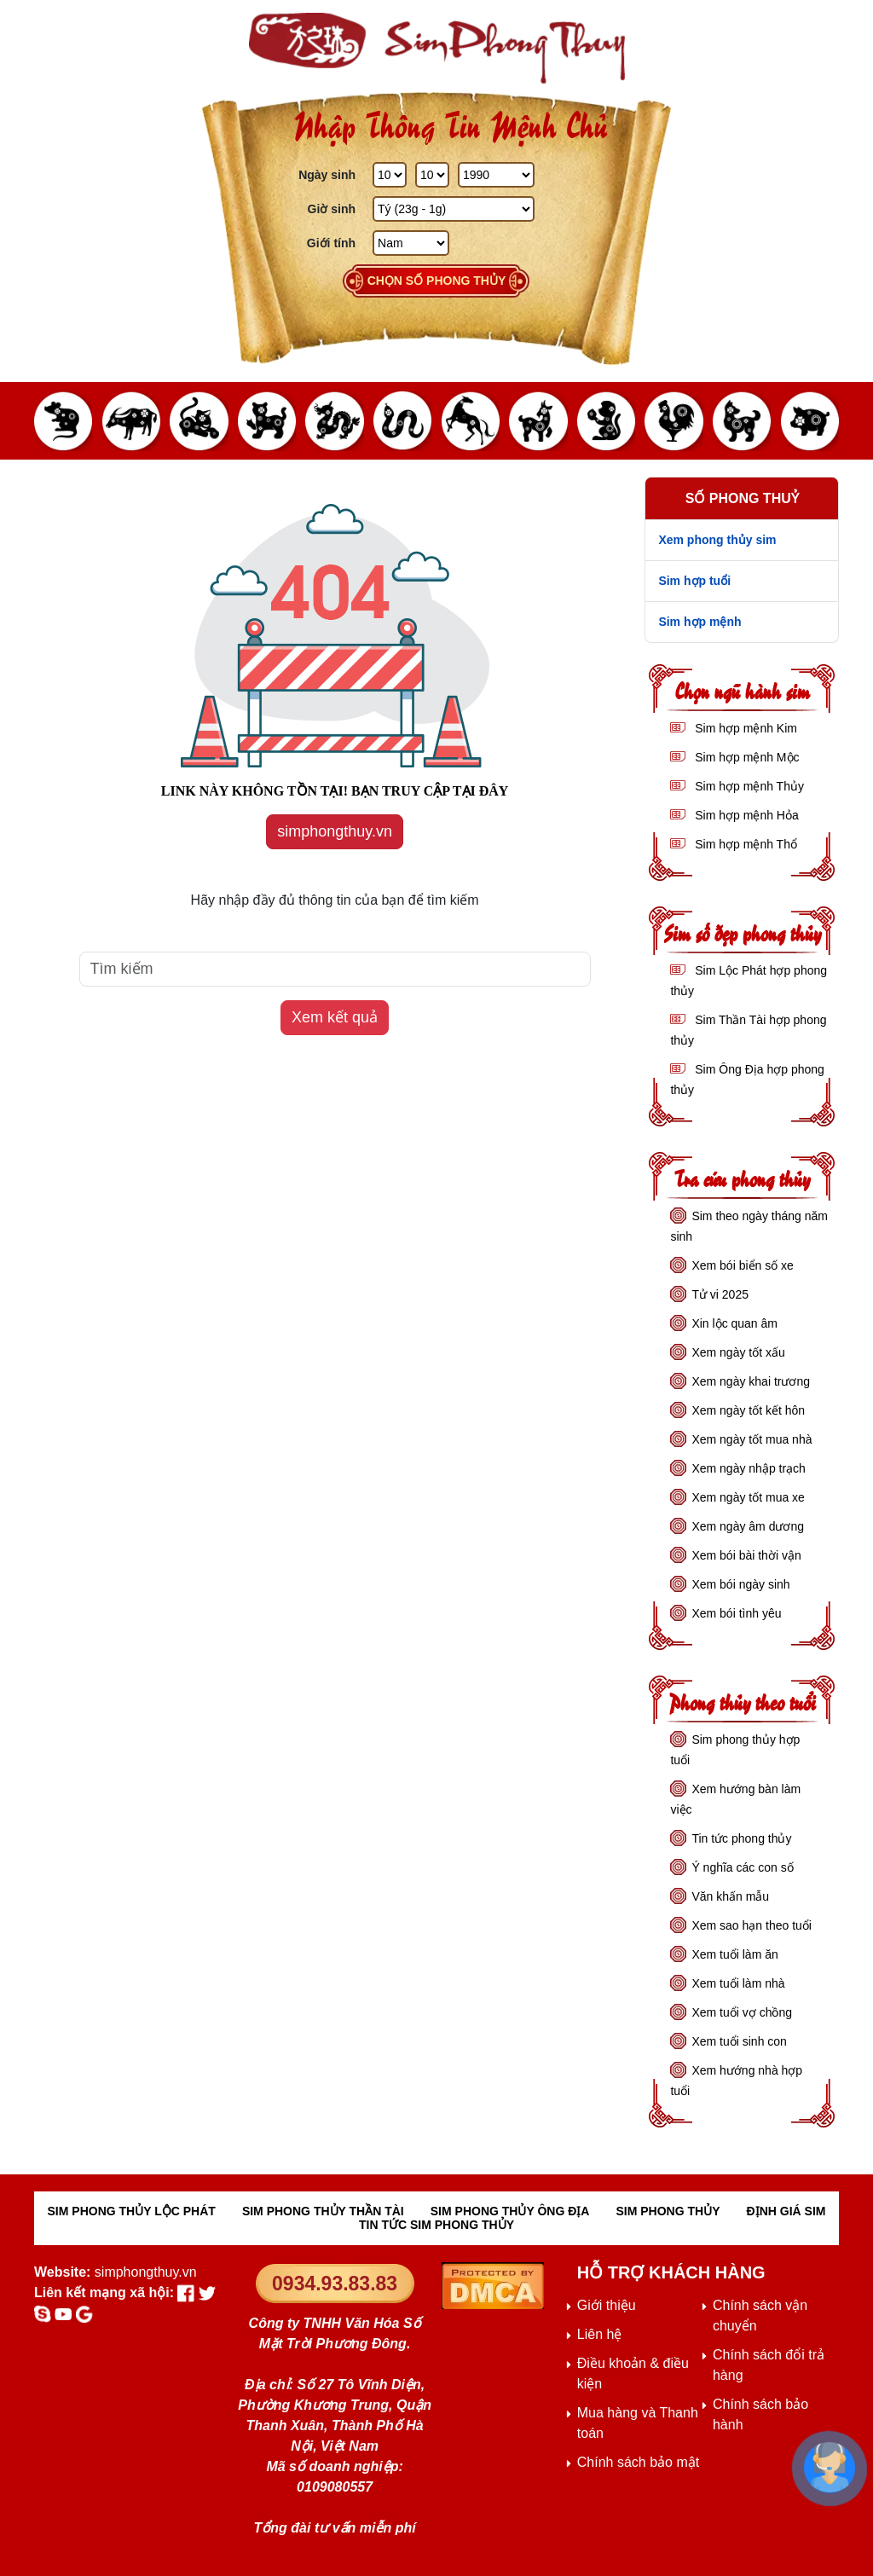  Describe the element at coordinates (735, 1799) in the screenshot. I see `Xem hướng bàn làm việc` at that location.